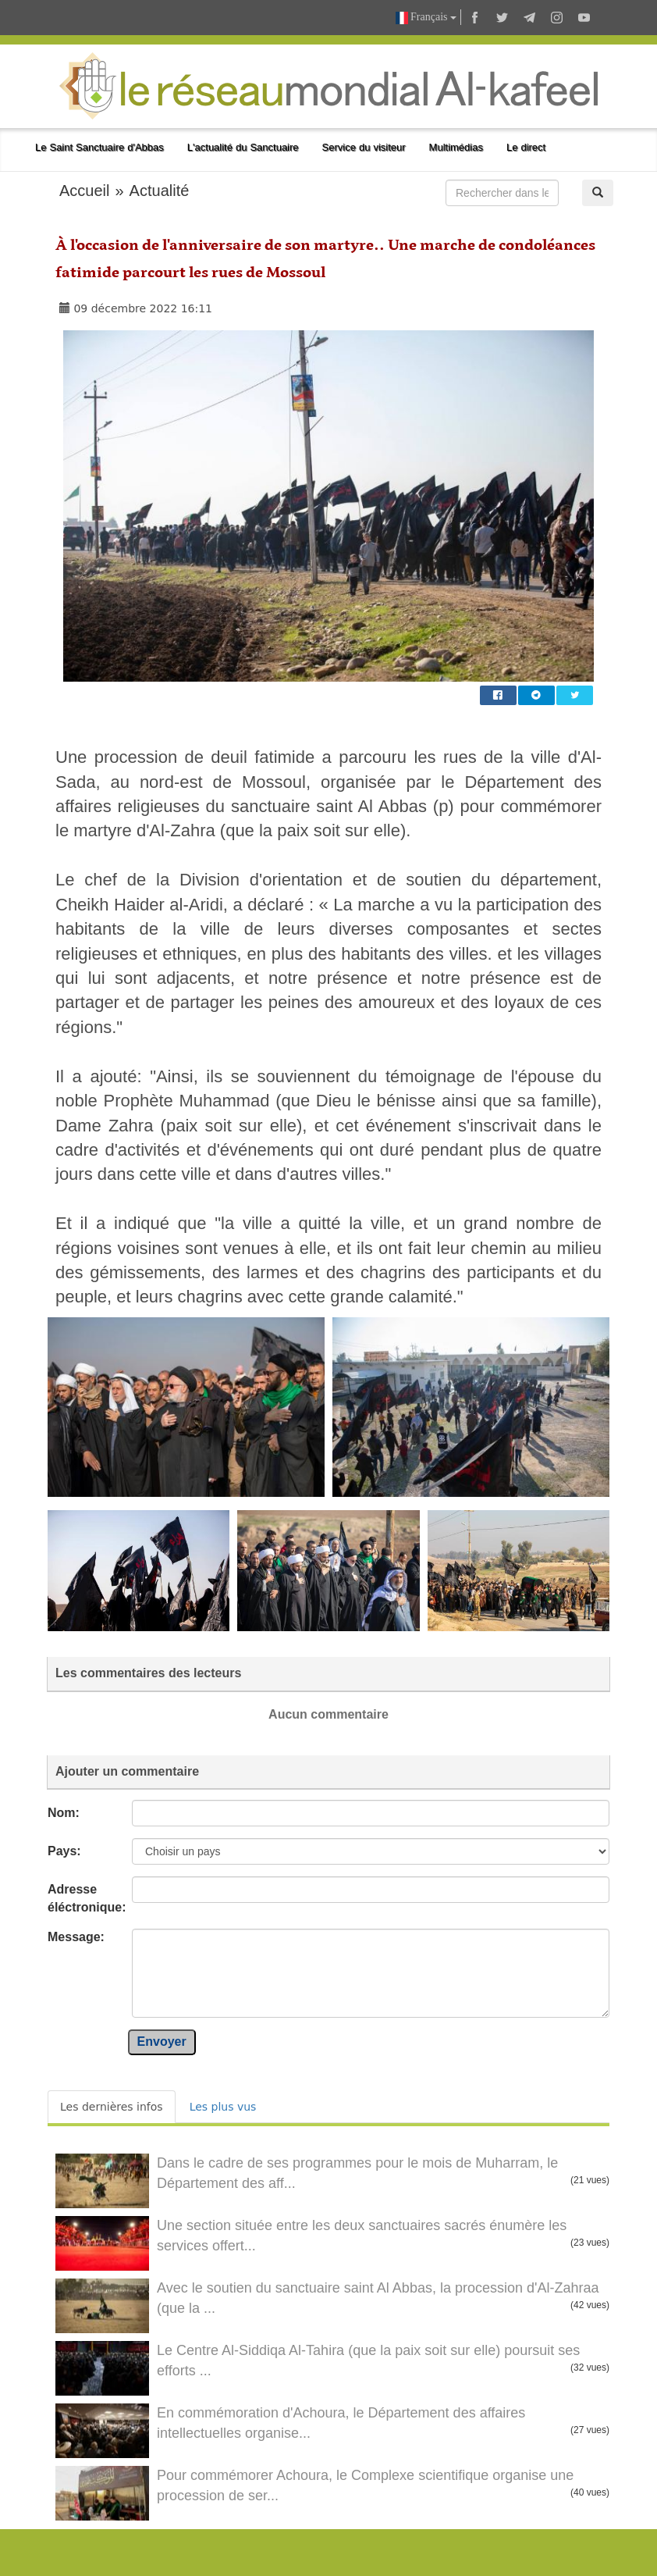  Describe the element at coordinates (525, 147) in the screenshot. I see `Le direct` at that location.